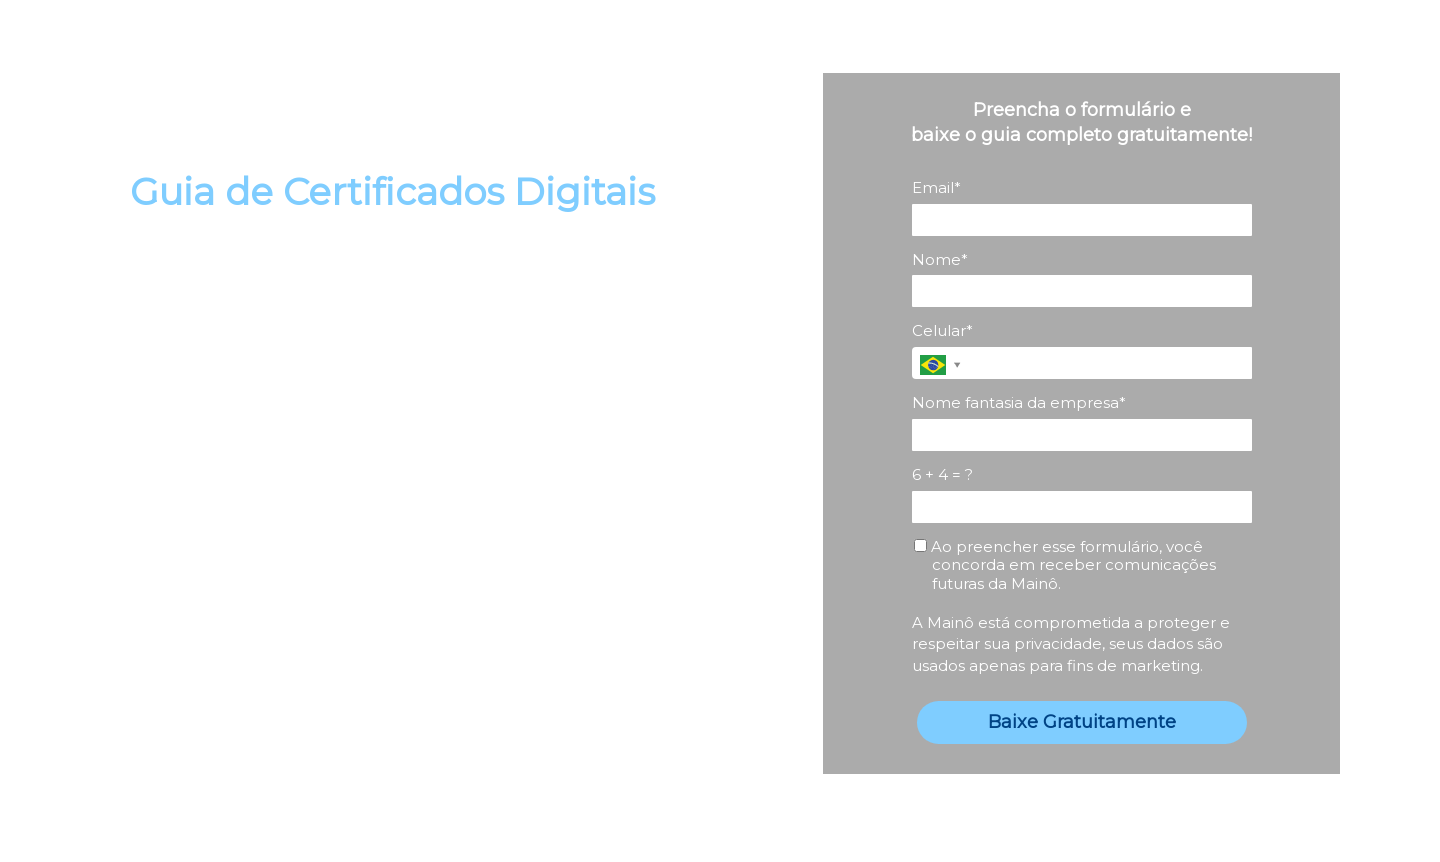  Describe the element at coordinates (1065, 566) in the screenshot. I see `Ao preencher esse formulário, você concorda em receber comunicações futuras da Mainô.` at that location.